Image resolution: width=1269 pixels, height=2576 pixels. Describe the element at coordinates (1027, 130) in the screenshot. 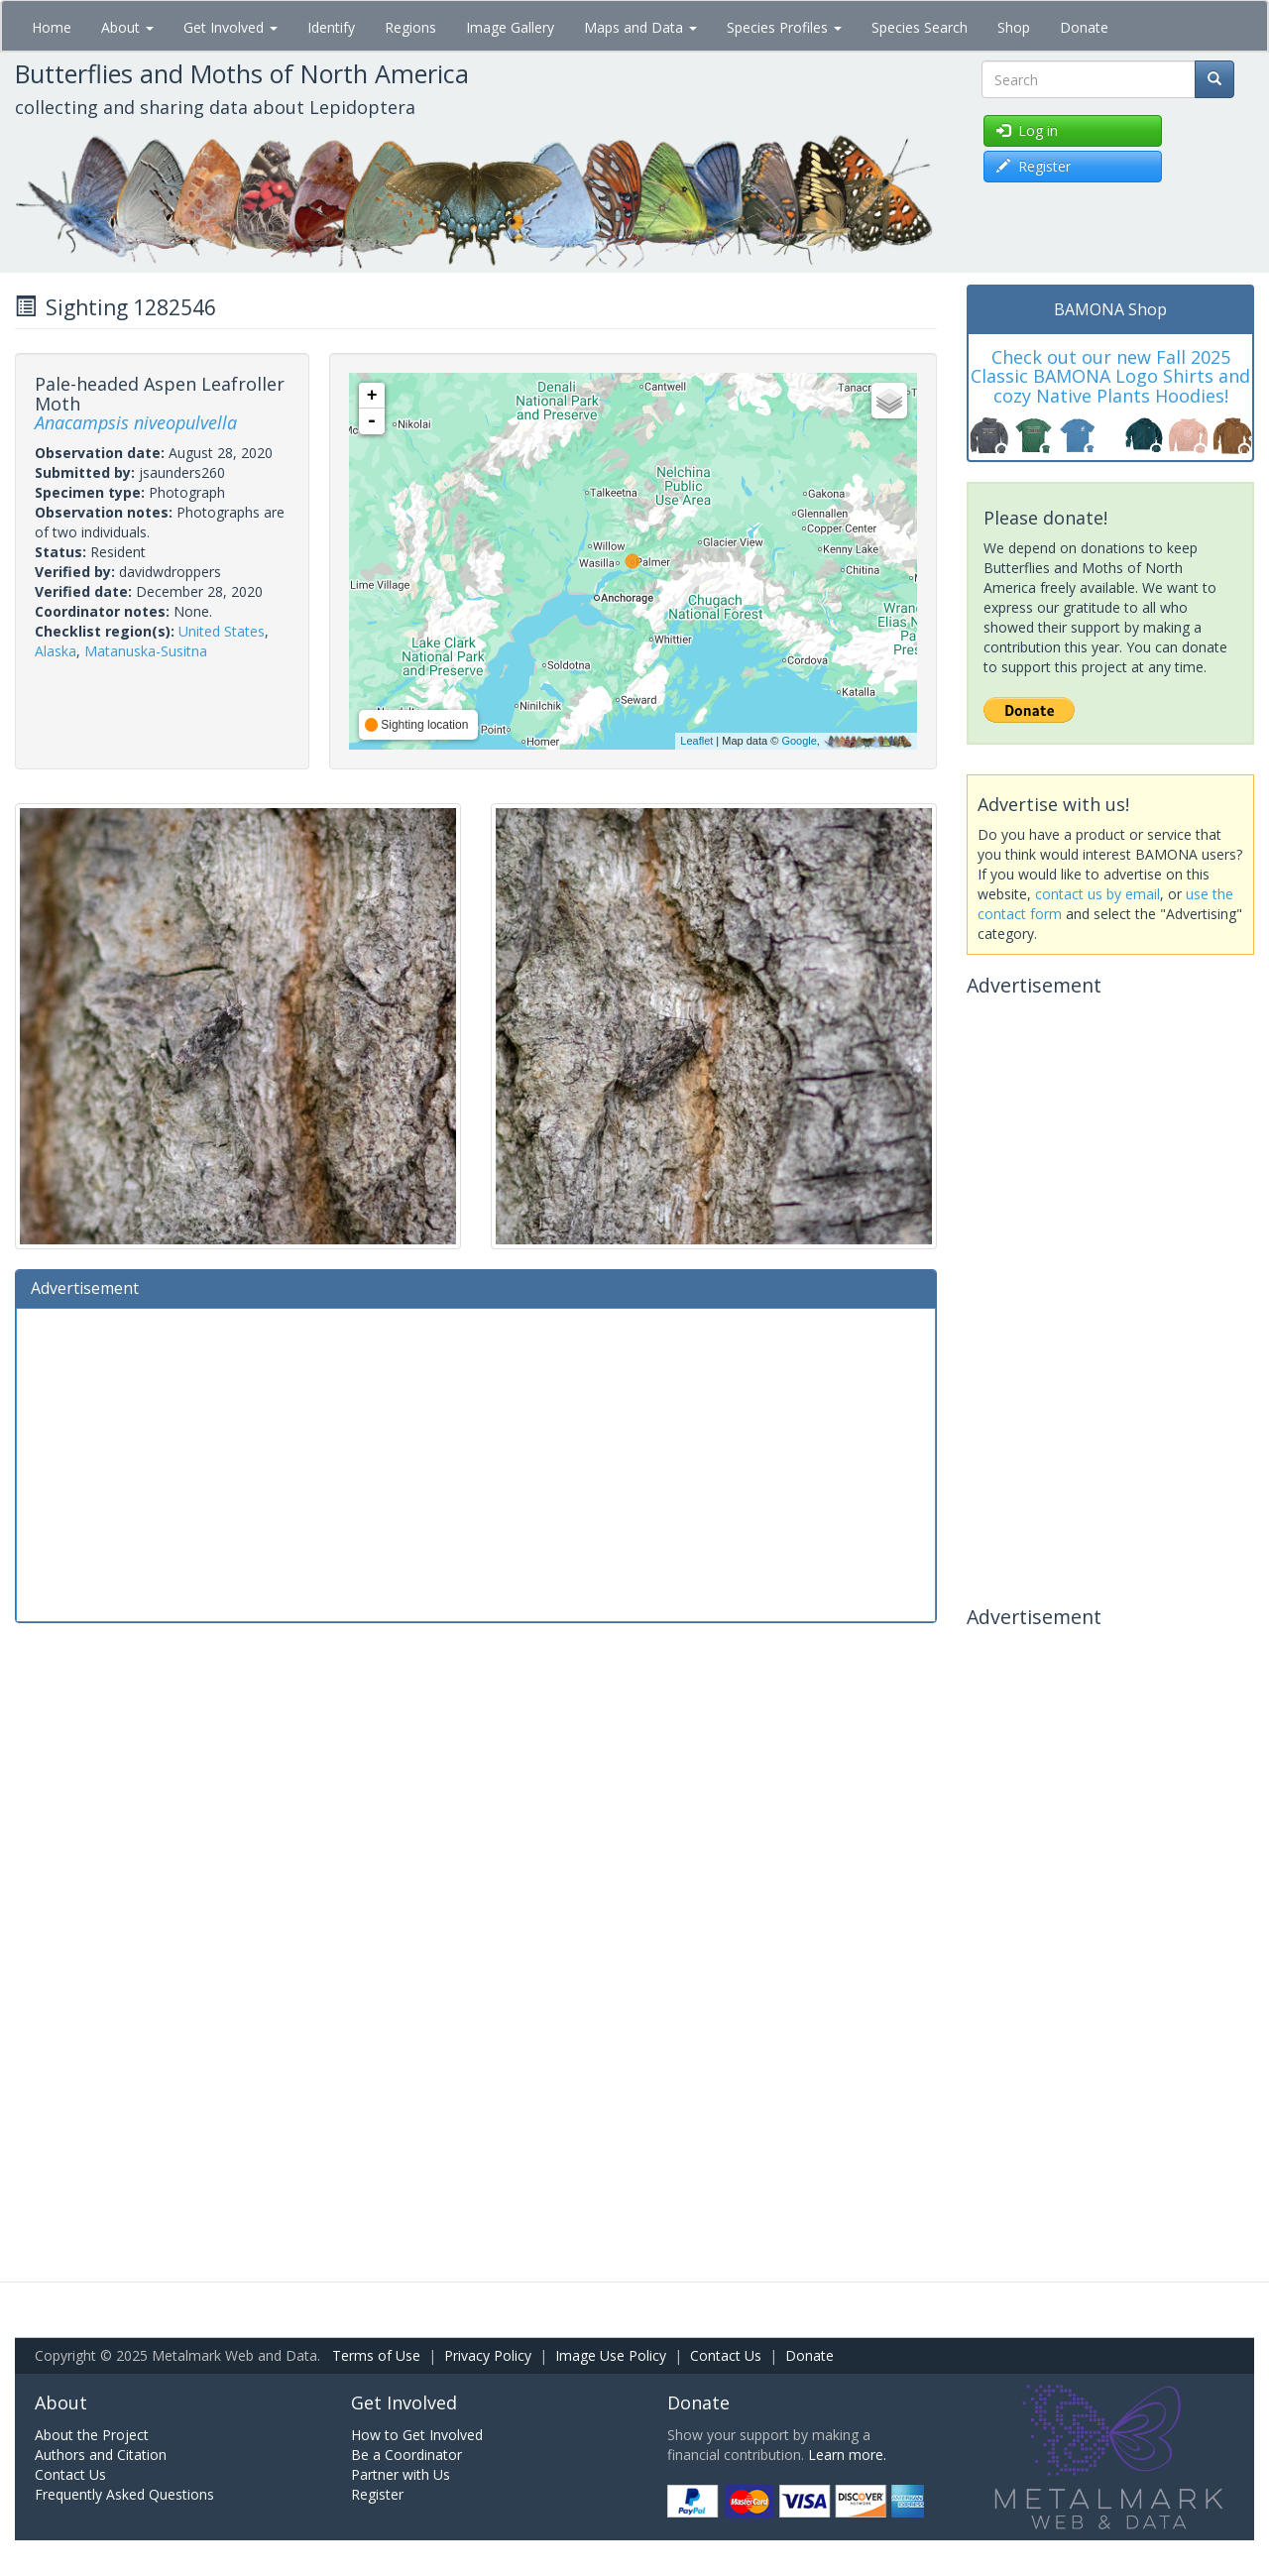

I see `Log in [button]` at that location.